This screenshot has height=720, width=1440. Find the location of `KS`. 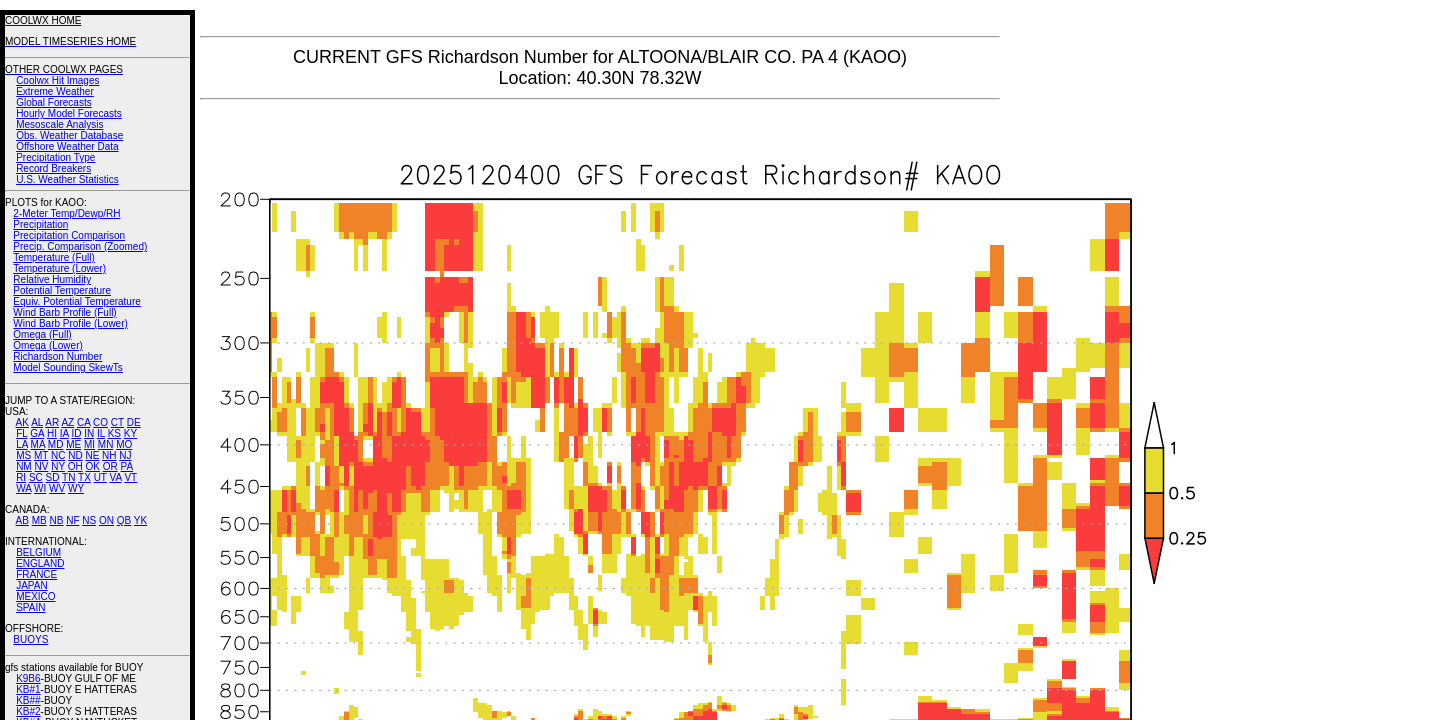

KS is located at coordinates (114, 433).